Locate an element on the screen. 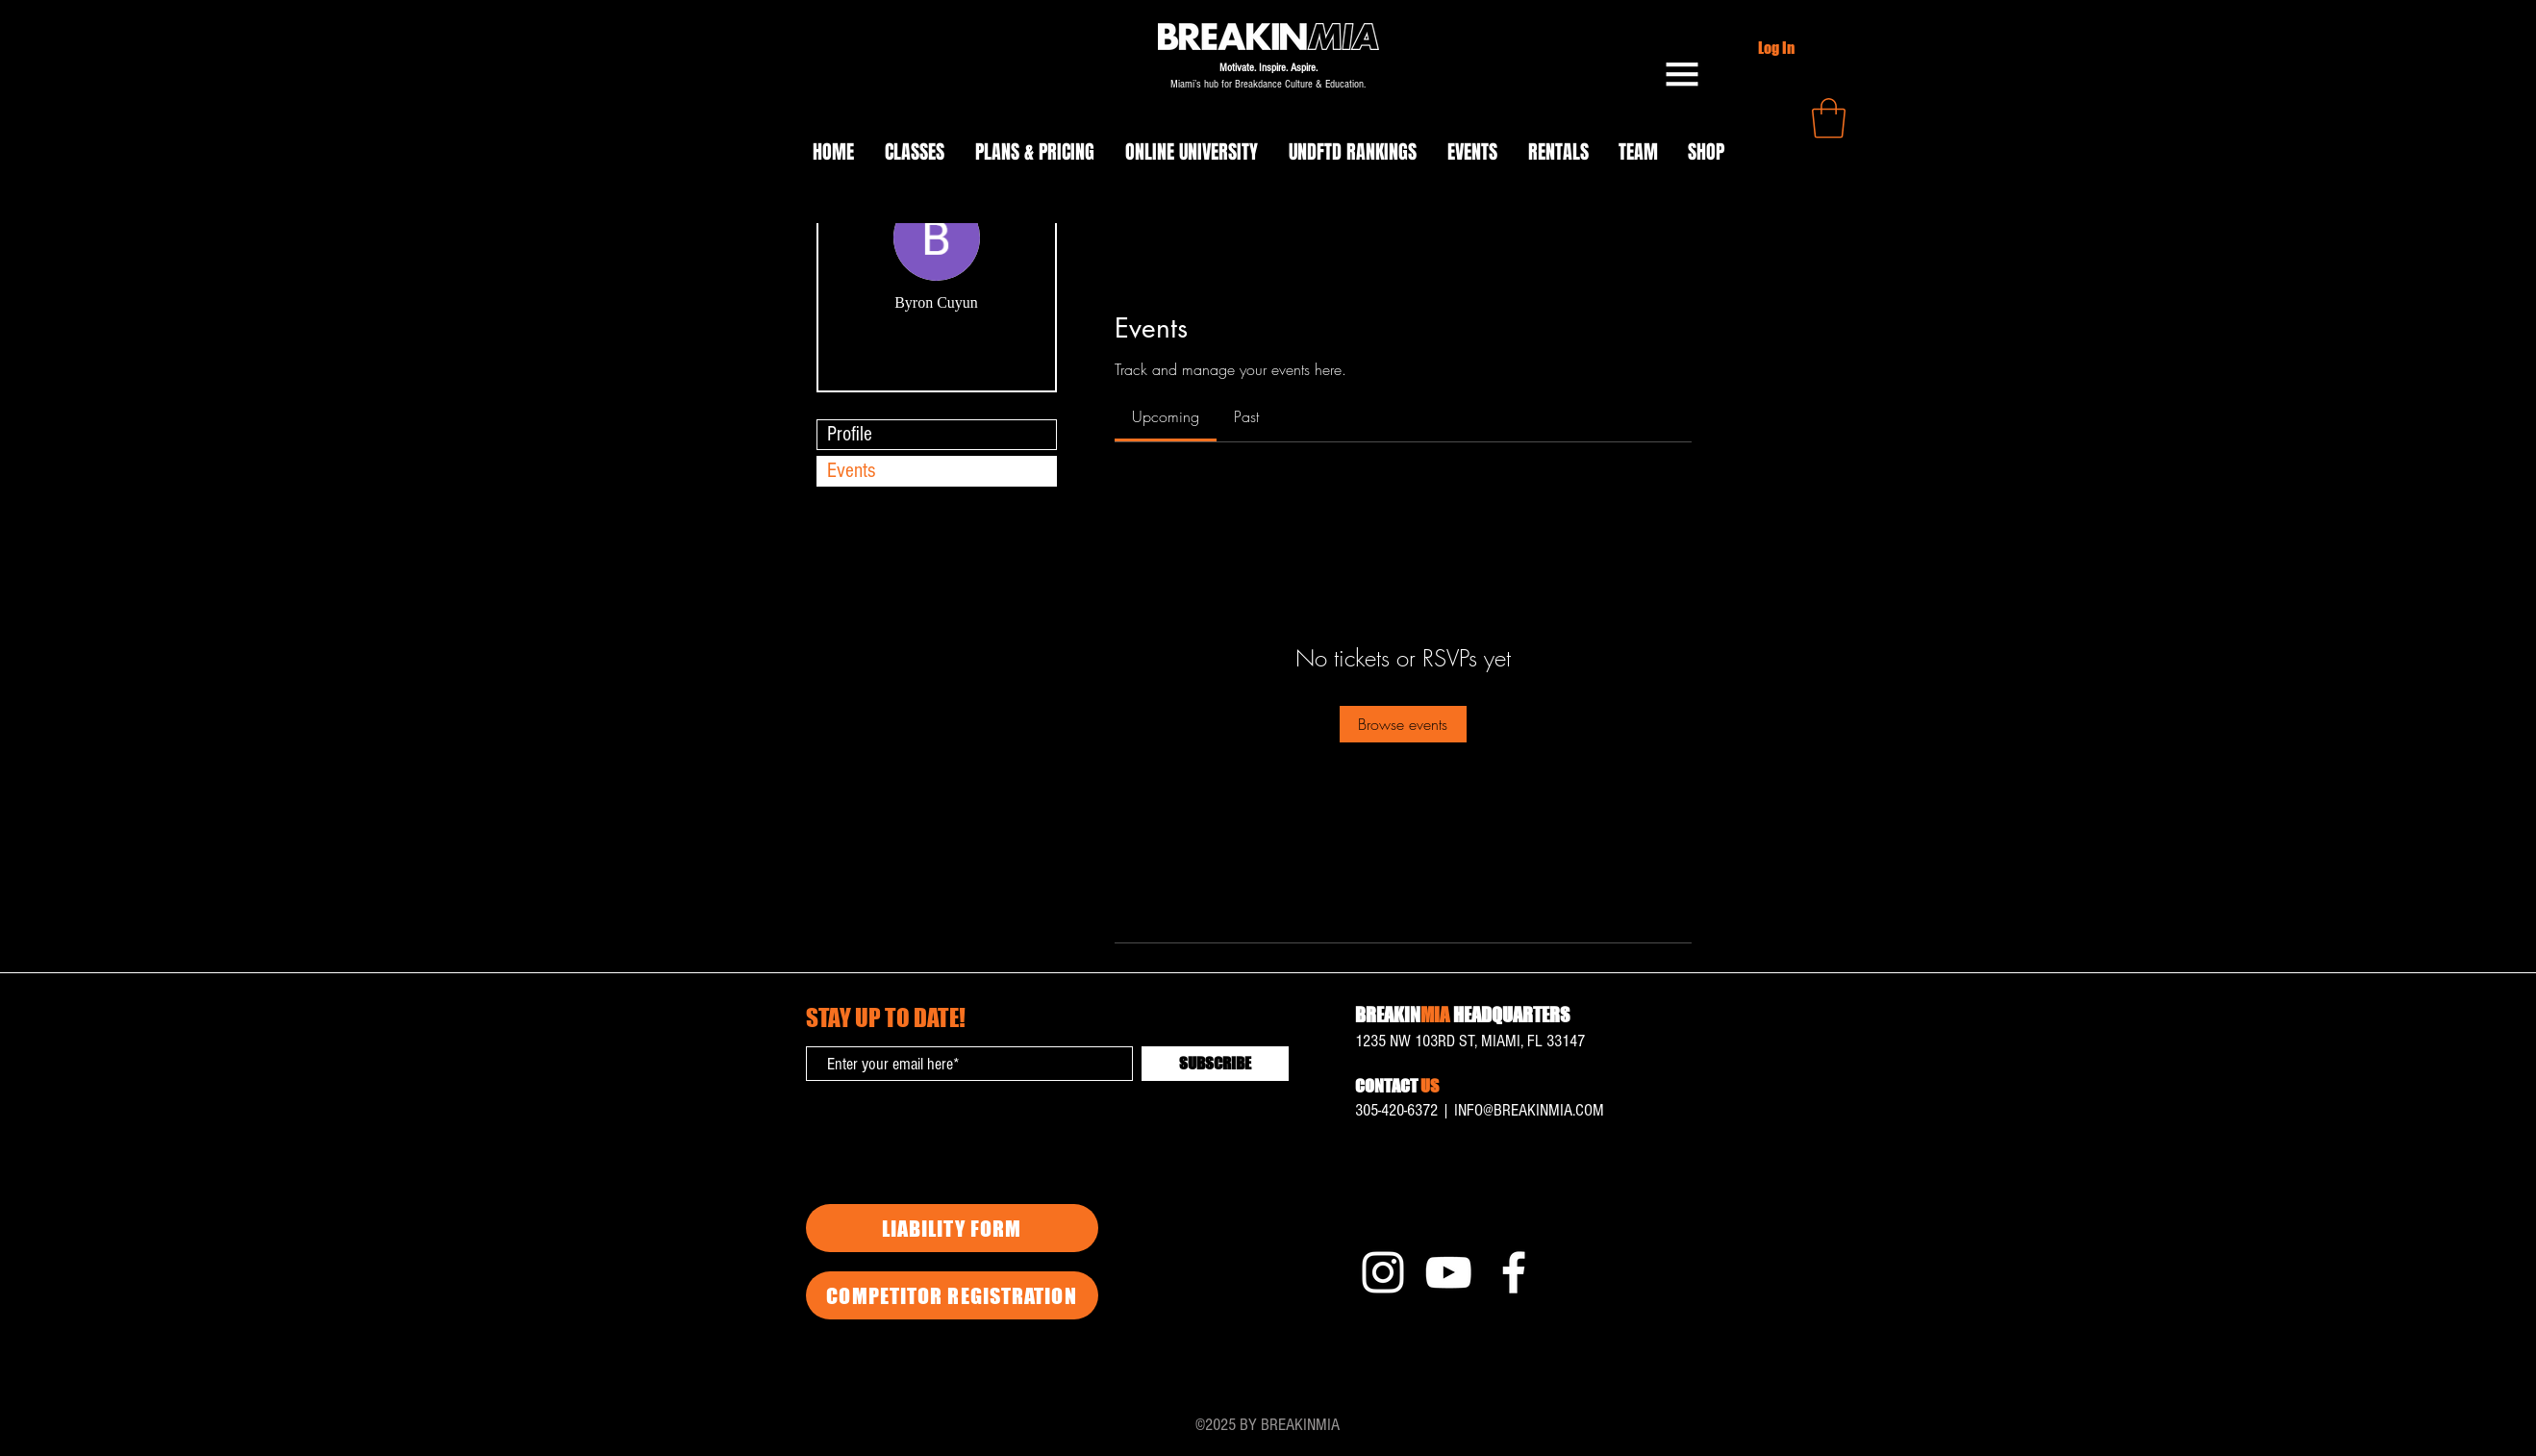 The width and height of the screenshot is (2536, 1456). [SUBSCRIBE] is located at coordinates (1215, 1063).